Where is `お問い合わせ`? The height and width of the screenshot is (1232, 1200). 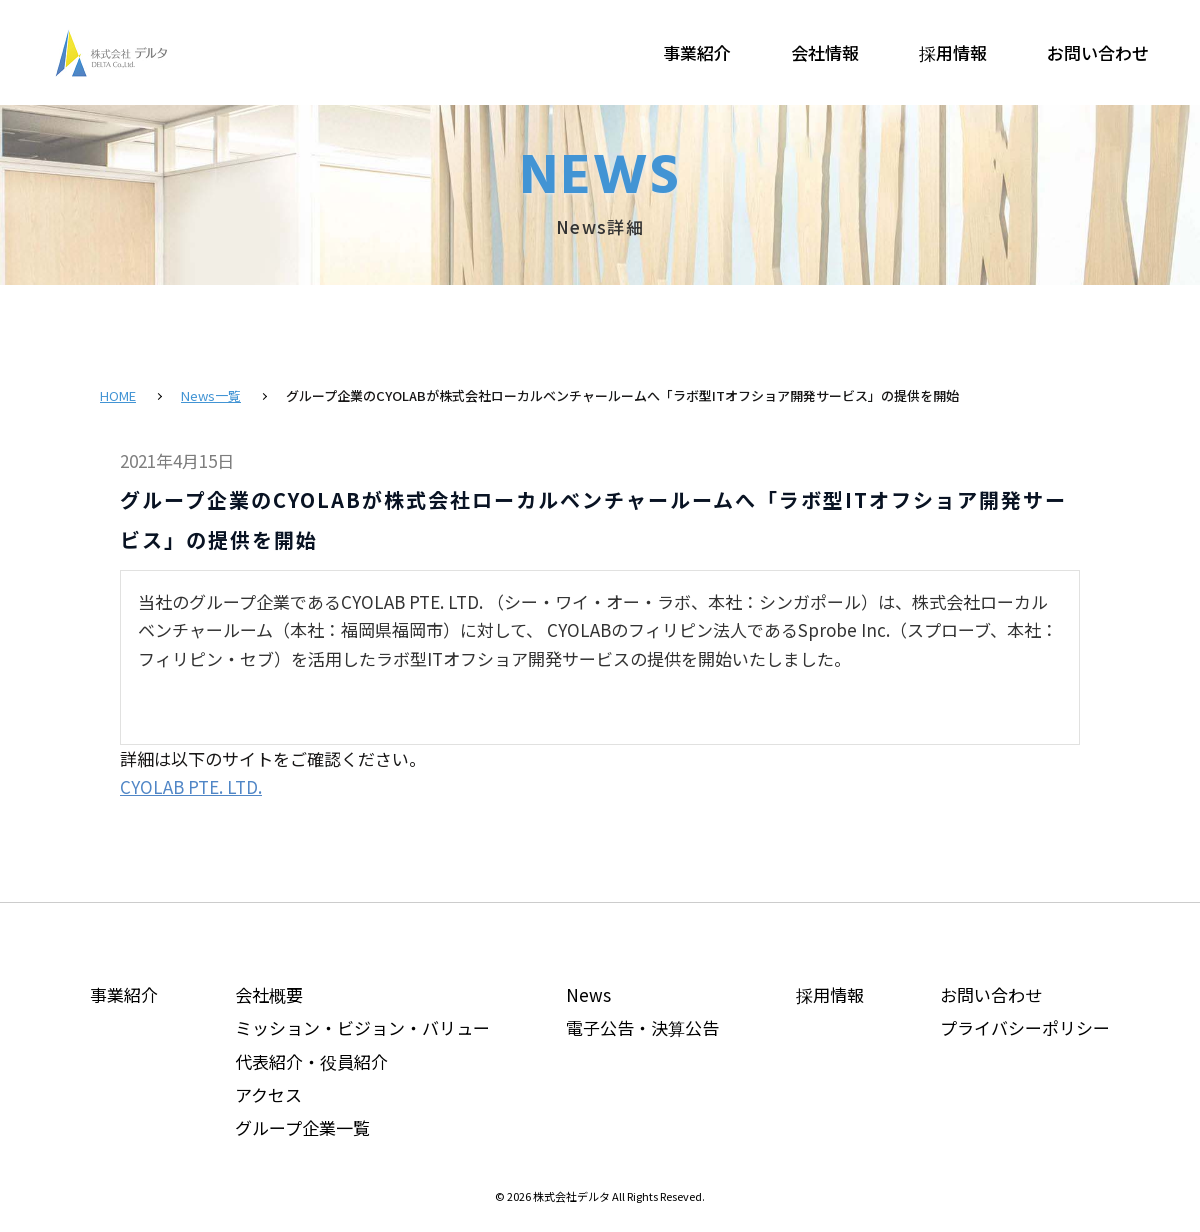
お問い合わせ is located at coordinates (1098, 52).